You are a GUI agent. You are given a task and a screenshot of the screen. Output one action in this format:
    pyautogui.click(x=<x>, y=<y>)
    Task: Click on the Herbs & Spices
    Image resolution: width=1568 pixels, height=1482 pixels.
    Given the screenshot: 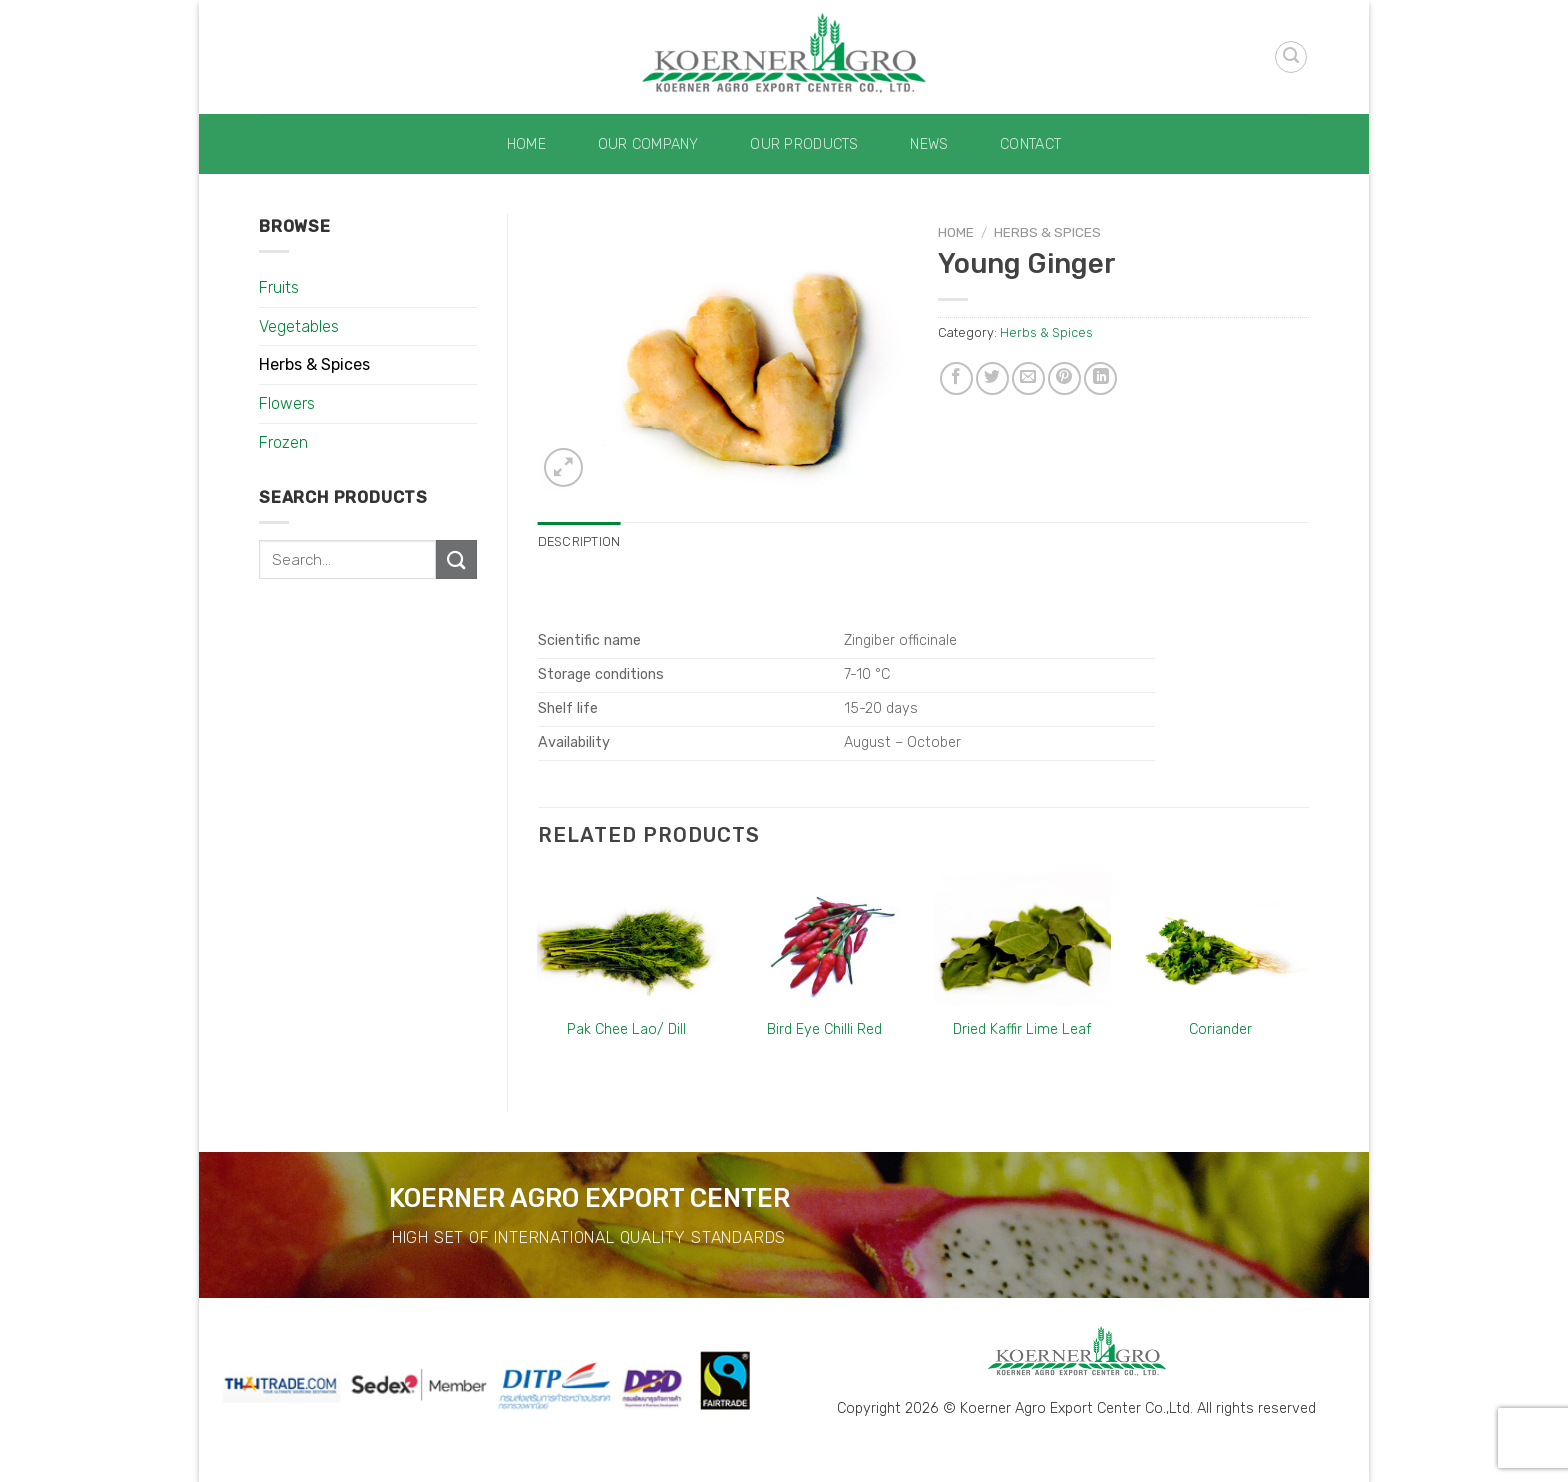 What is the action you would take?
    pyautogui.click(x=314, y=364)
    